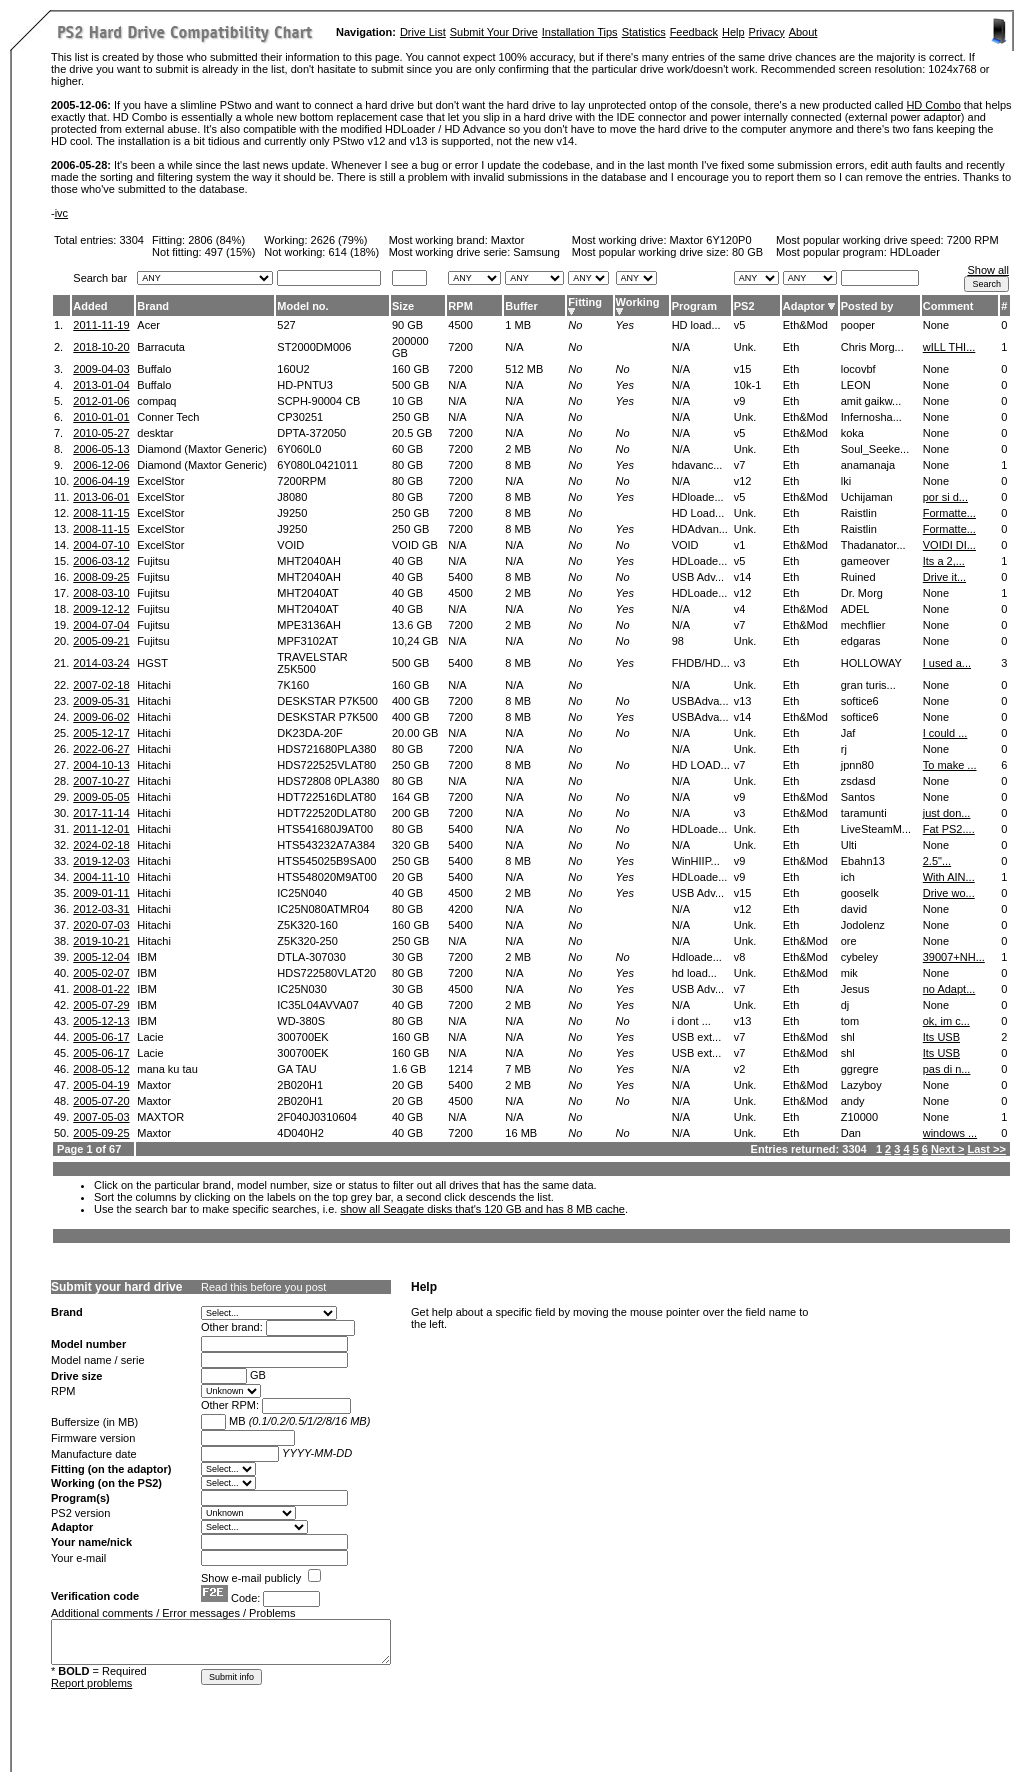 The height and width of the screenshot is (1782, 1024). Describe the element at coordinates (973, 240) in the screenshot. I see `7200 RPM` at that location.